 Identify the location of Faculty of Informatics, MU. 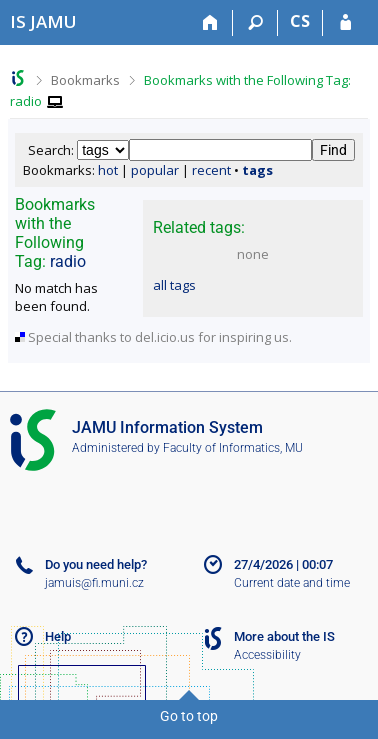
(233, 448).